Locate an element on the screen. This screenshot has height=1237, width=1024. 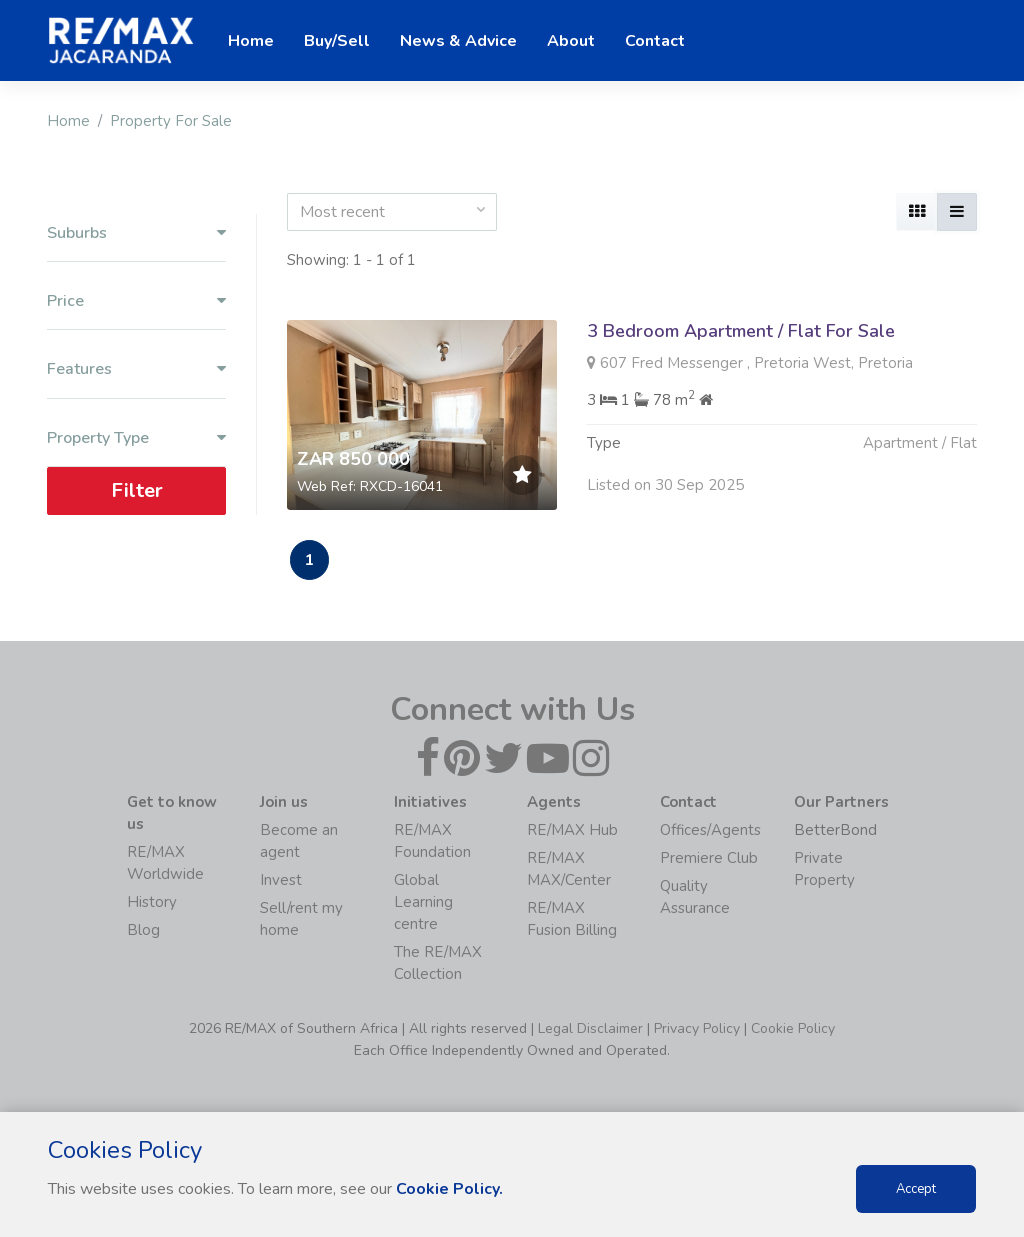
Cookie Policy is located at coordinates (793, 1028).